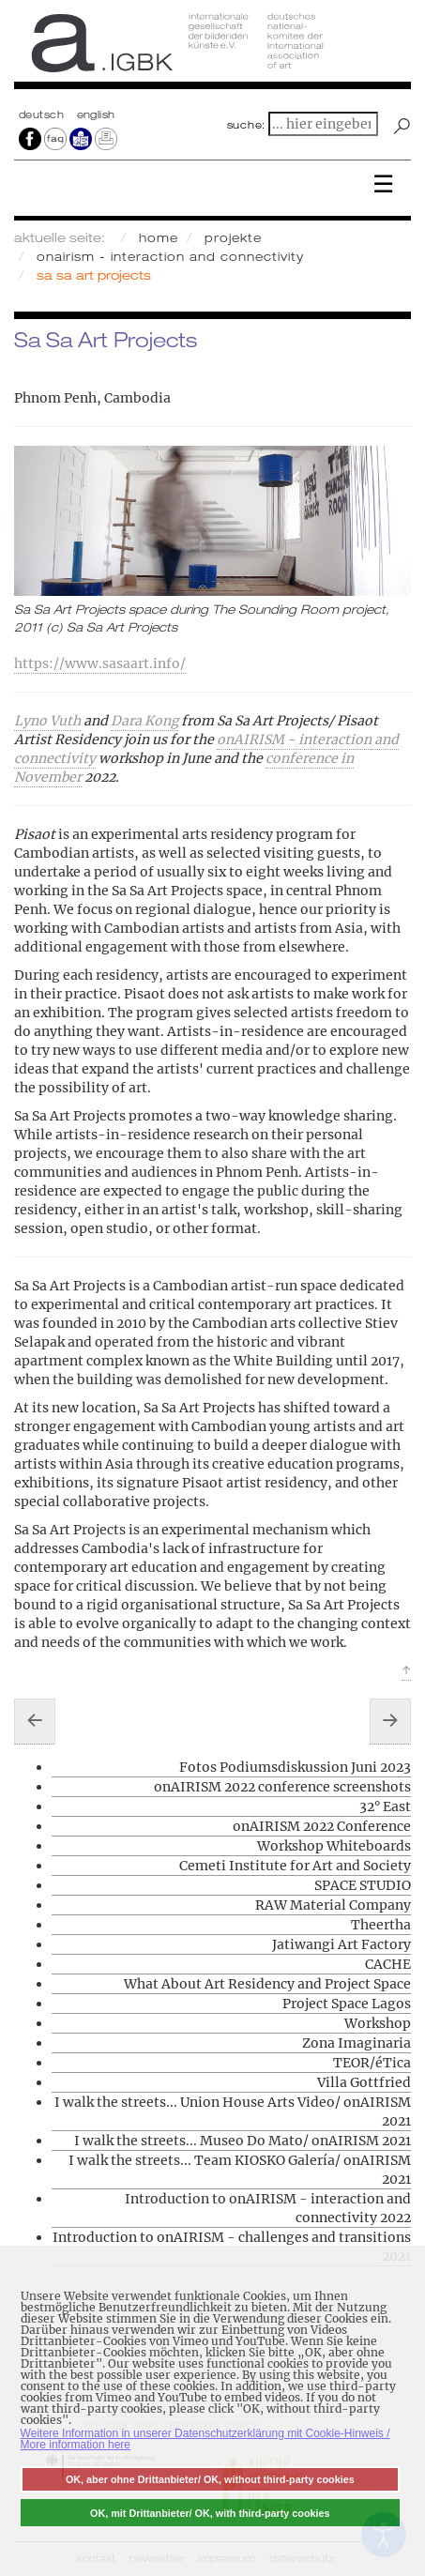 The image size is (425, 2576). I want to click on I walk the streets... Museo Do Mato/ onAIRISM 2021, so click(242, 2140).